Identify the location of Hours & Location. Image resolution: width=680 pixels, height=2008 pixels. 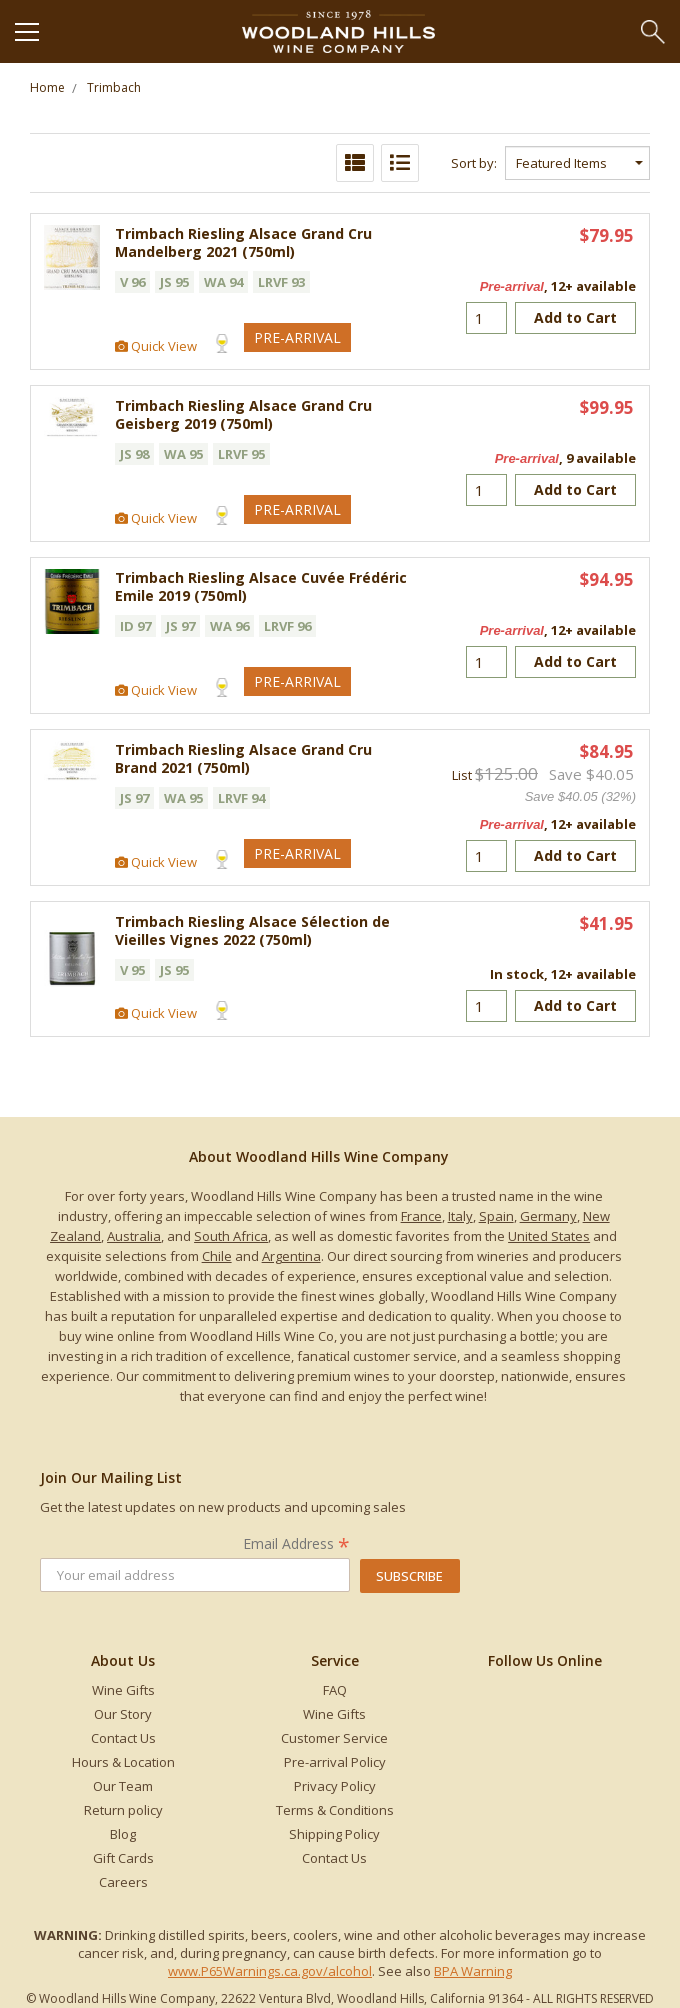
(123, 1762).